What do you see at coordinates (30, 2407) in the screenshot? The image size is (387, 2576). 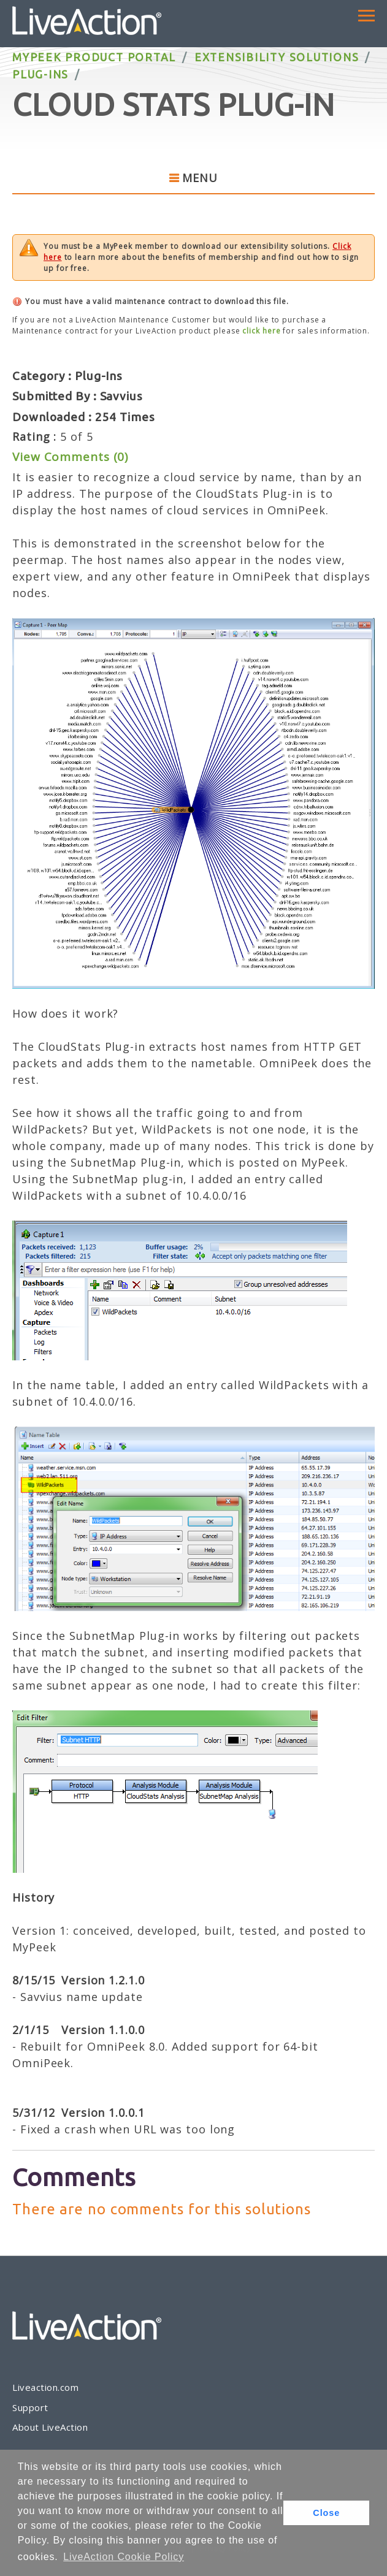 I see `Support` at bounding box center [30, 2407].